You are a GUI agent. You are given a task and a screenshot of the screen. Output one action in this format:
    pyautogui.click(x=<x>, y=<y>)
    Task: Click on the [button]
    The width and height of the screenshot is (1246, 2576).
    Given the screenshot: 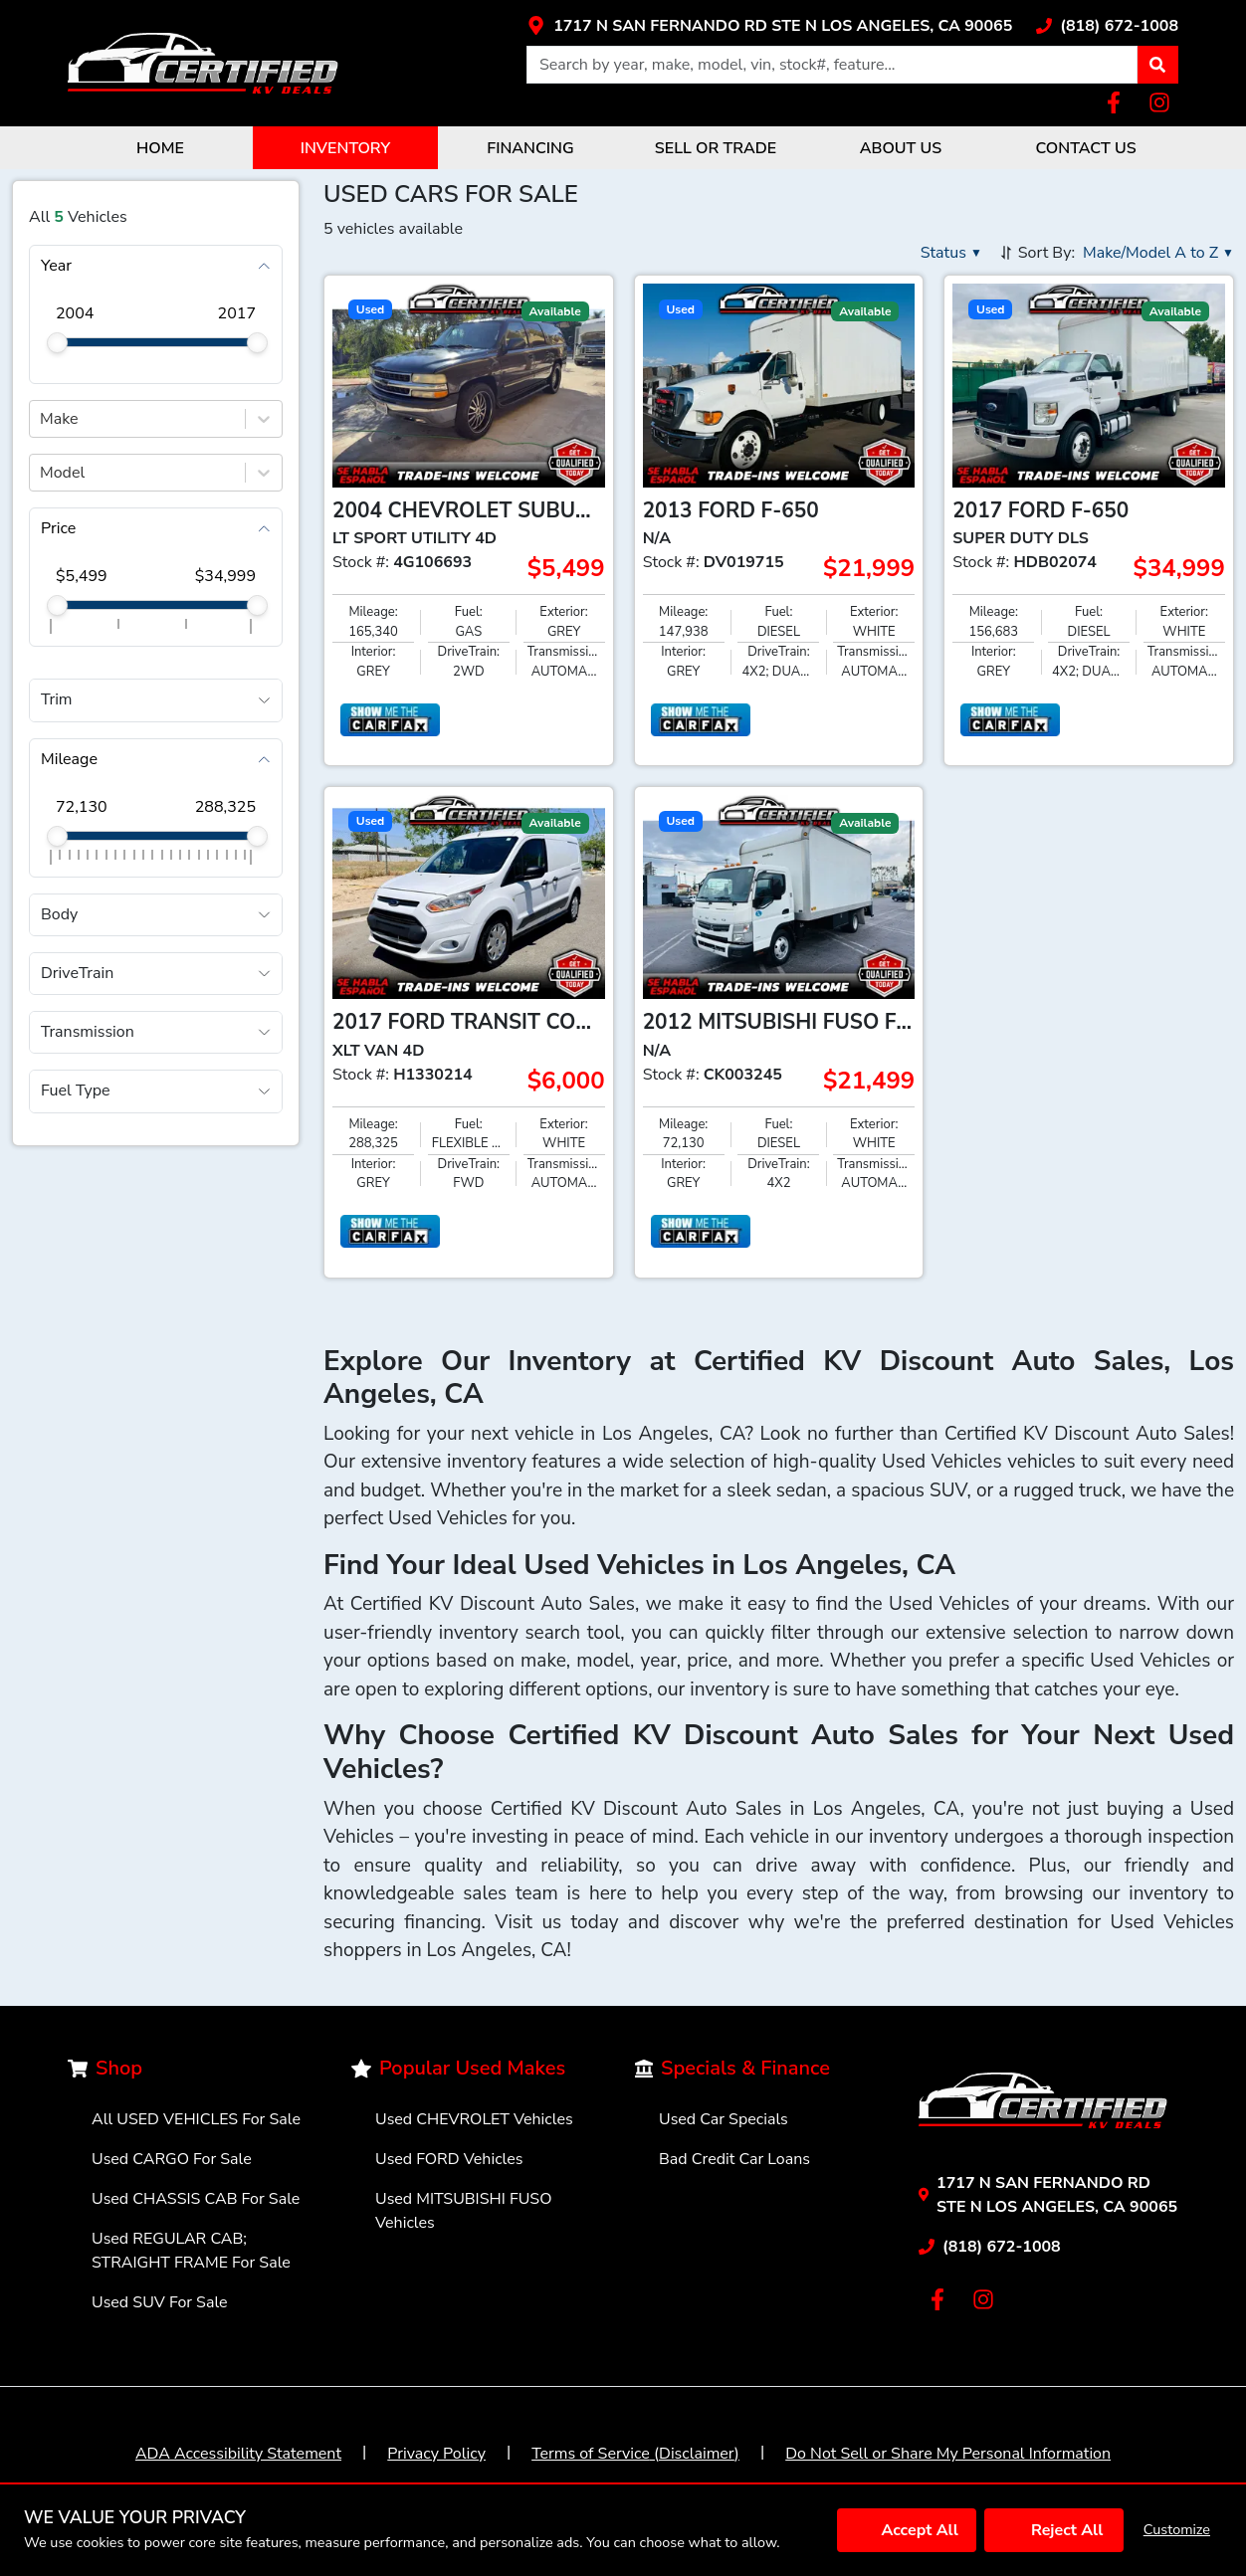 What is the action you would take?
    pyautogui.click(x=1157, y=65)
    